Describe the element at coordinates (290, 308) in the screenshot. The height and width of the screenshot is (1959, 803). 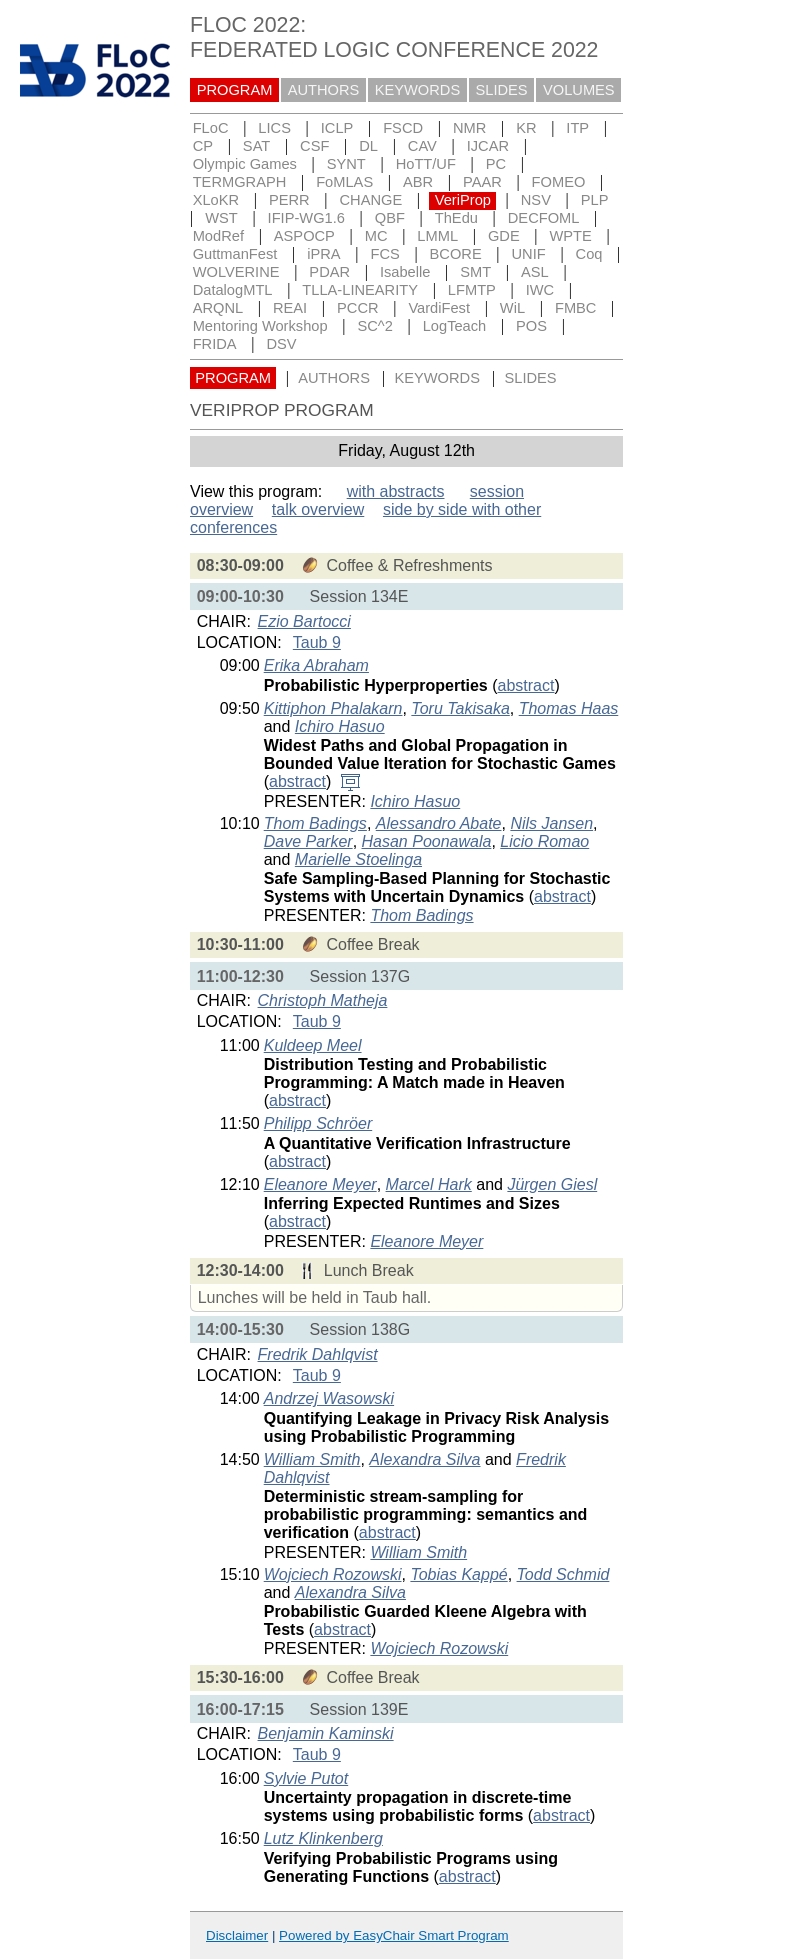
I see `REAI` at that location.